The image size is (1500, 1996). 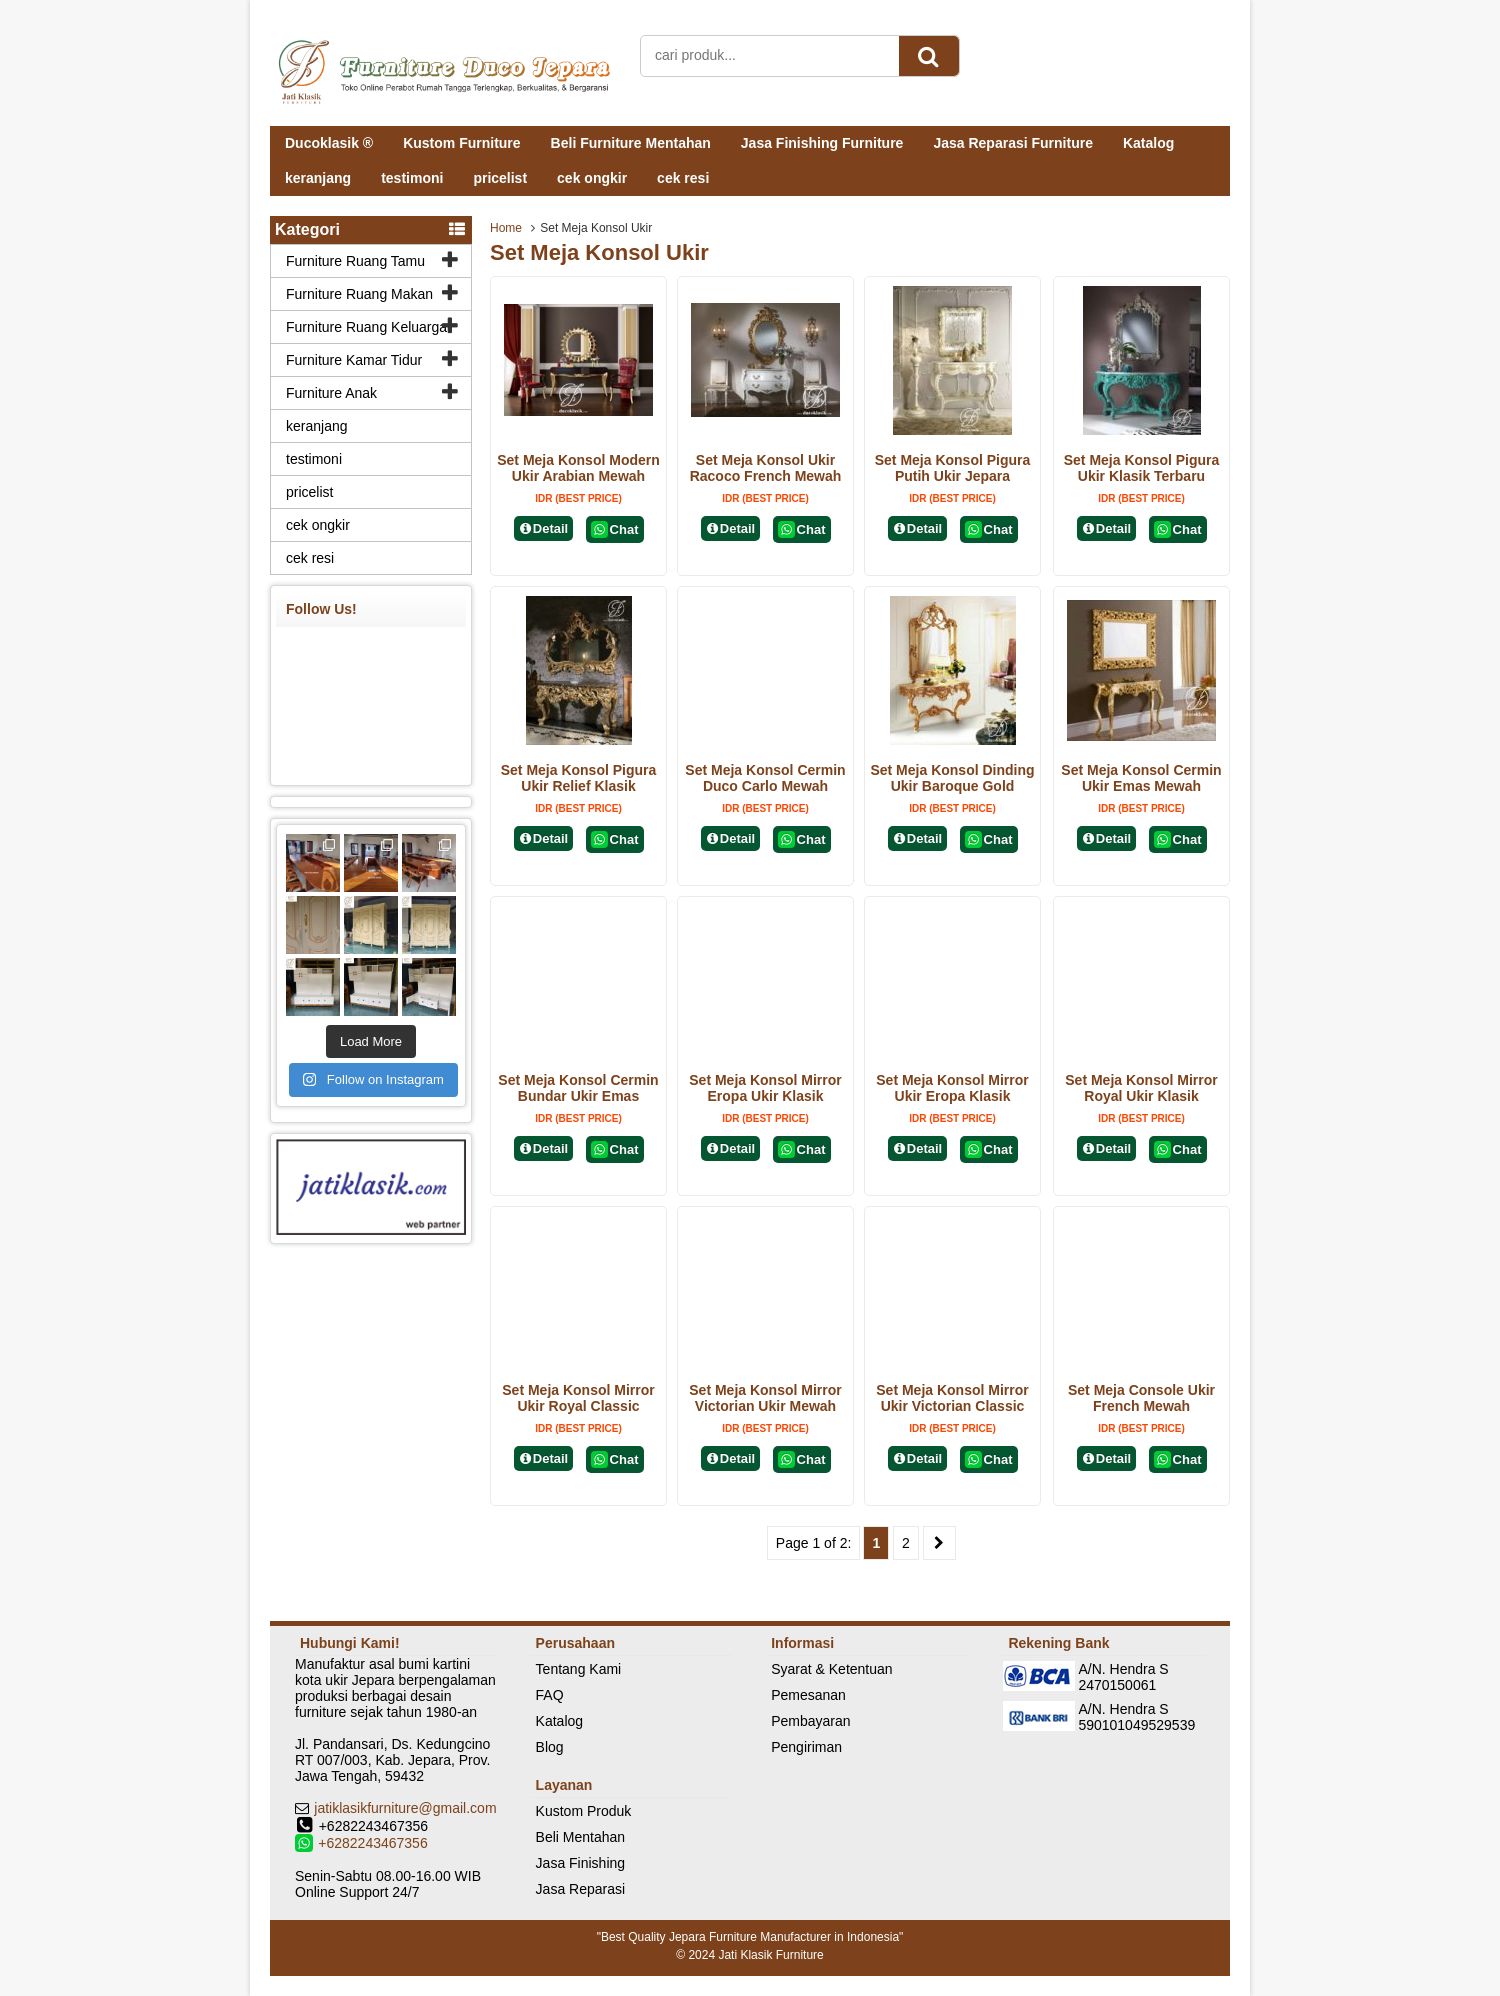 What do you see at coordinates (766, 468) in the screenshot?
I see `Set Meja Konsol Ukir Racoco French Mewah` at bounding box center [766, 468].